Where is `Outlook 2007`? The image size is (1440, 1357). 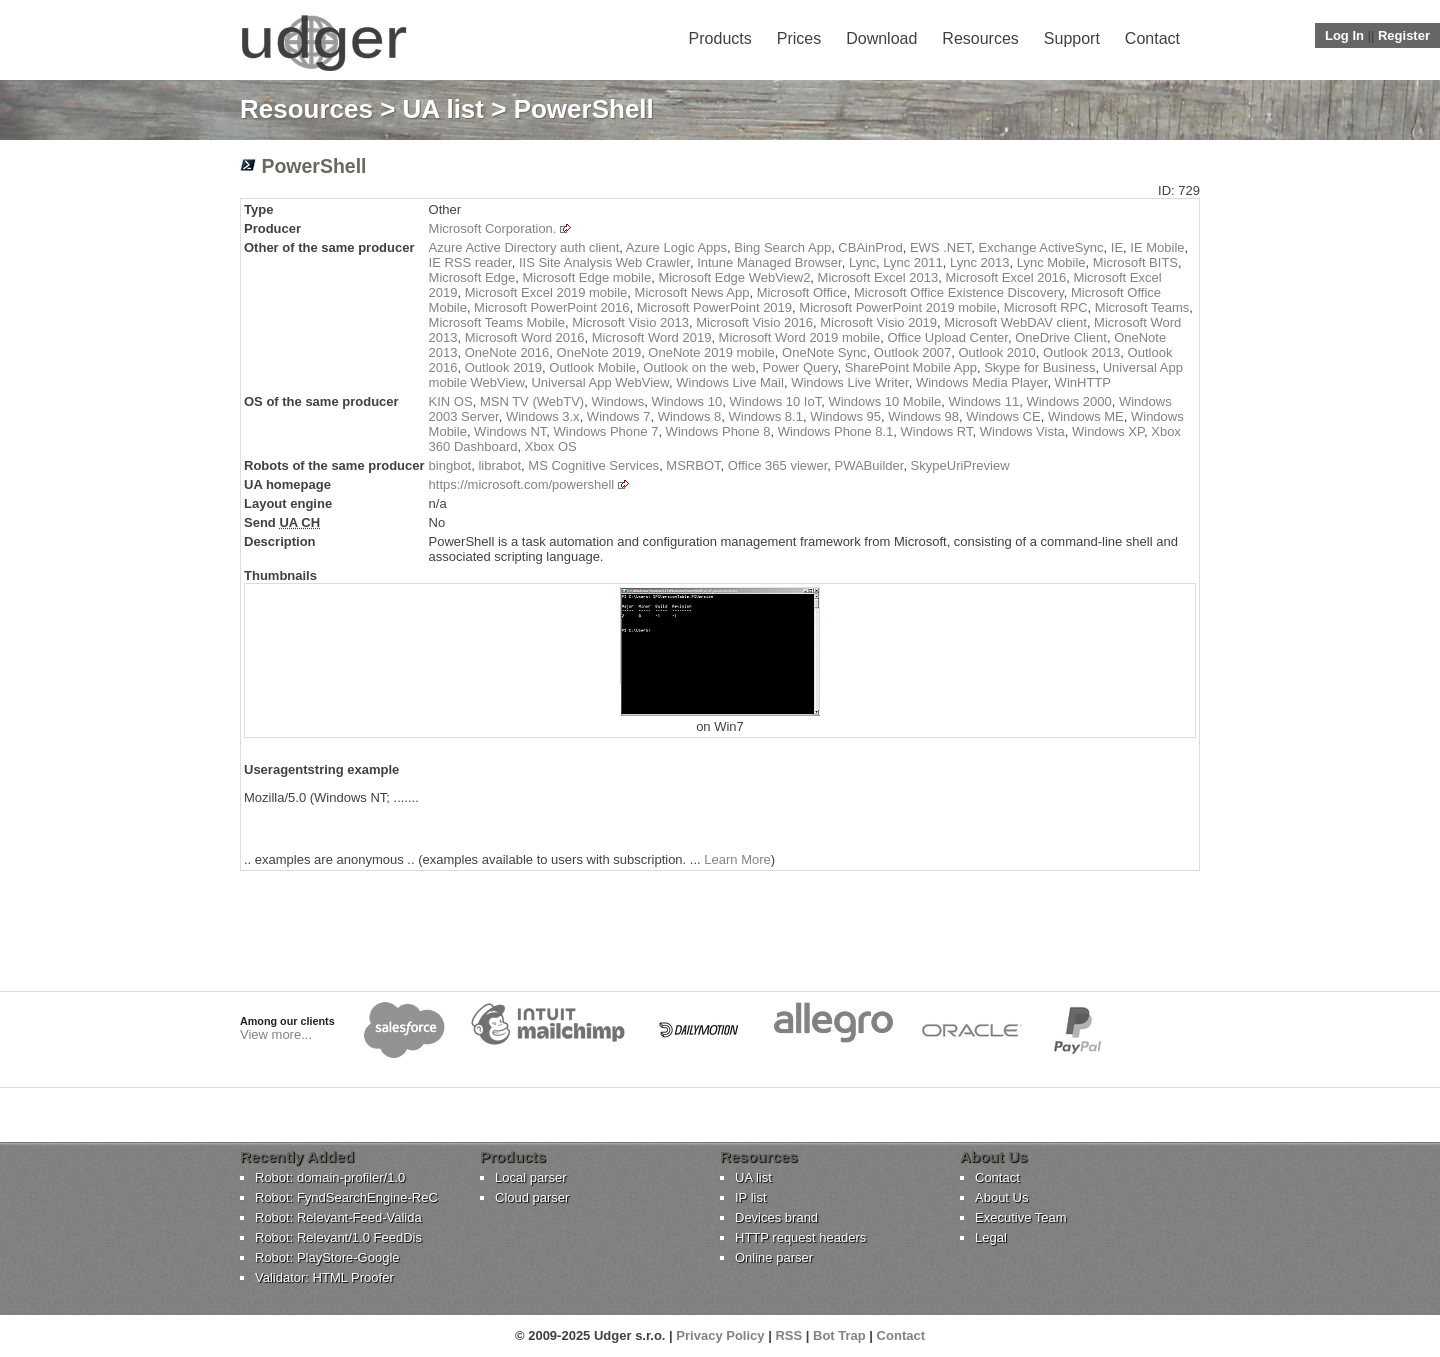 Outlook 2007 is located at coordinates (912, 352).